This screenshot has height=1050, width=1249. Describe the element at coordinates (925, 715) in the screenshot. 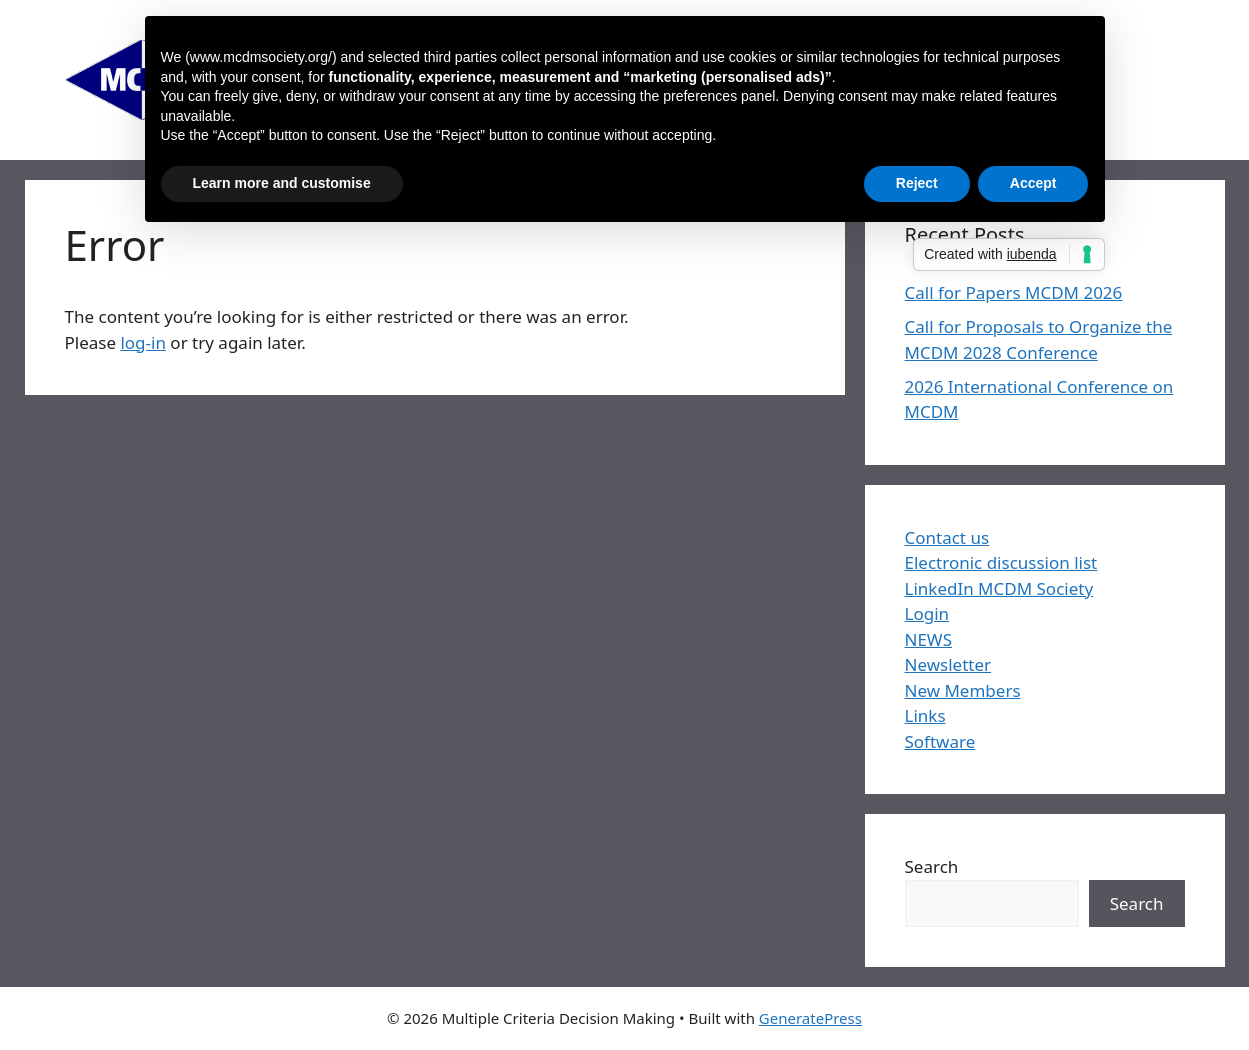

I see `Links` at that location.